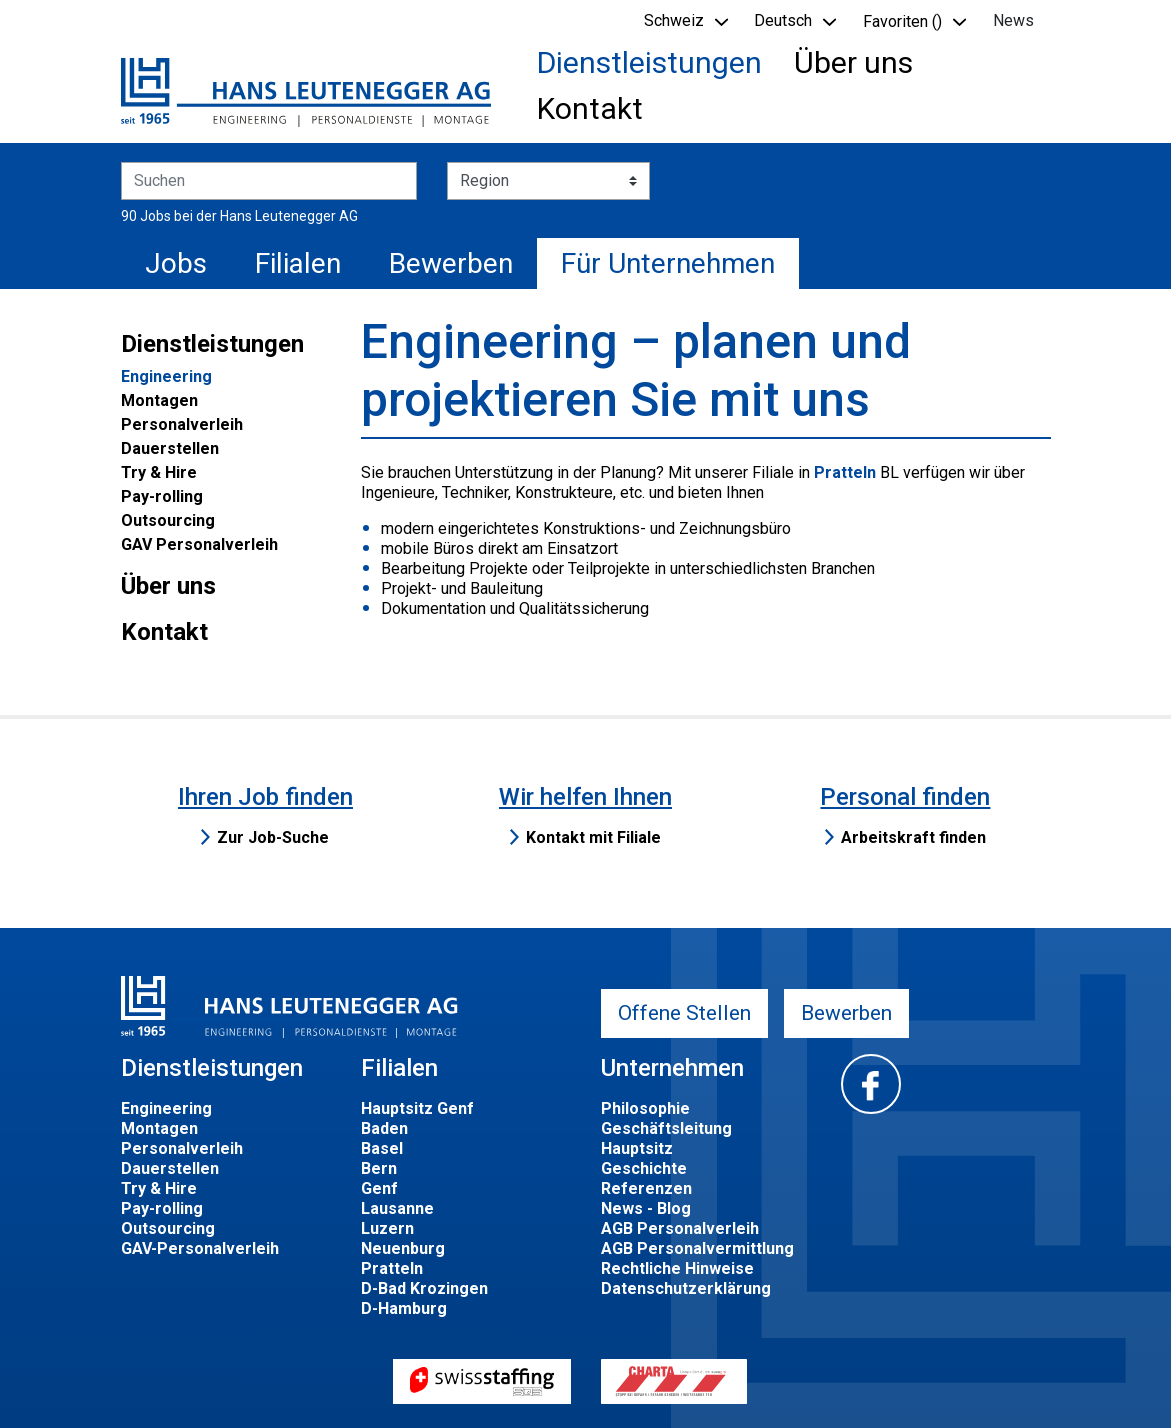  What do you see at coordinates (666, 1128) in the screenshot?
I see `Geschäftsleitung` at bounding box center [666, 1128].